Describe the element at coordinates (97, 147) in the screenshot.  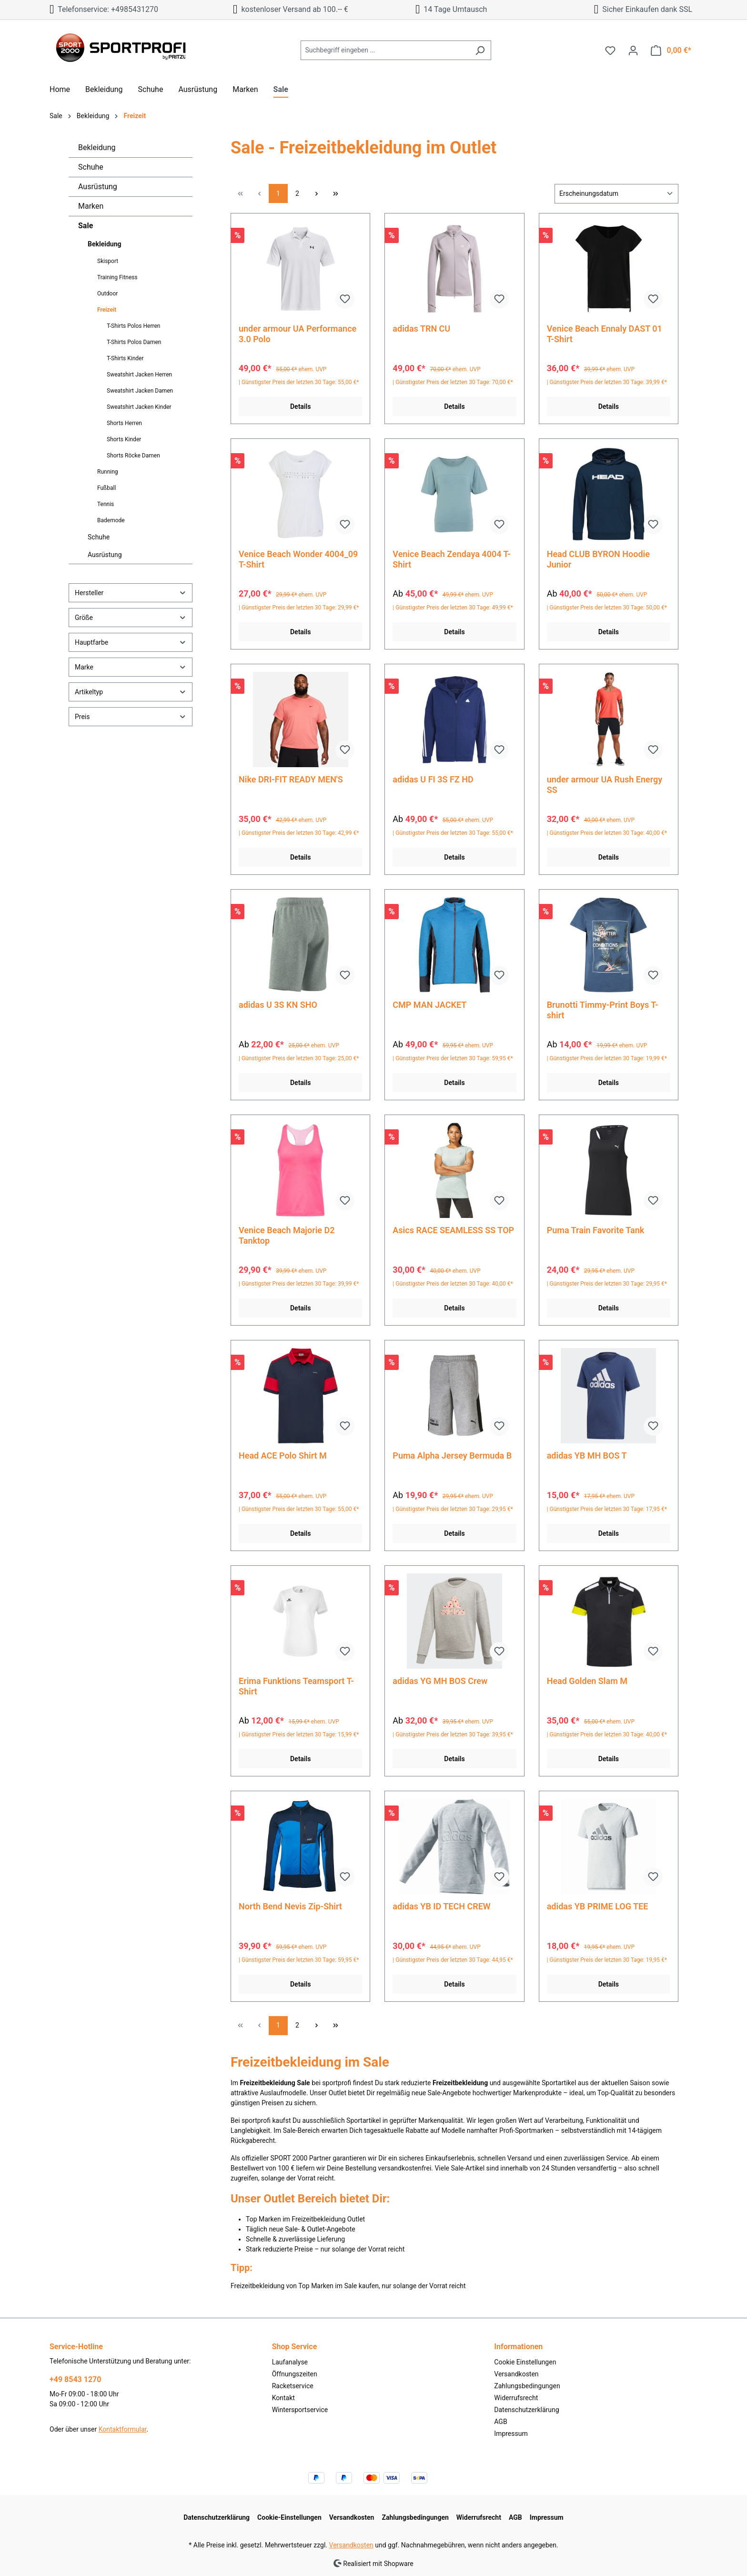
I see `Bekleidung` at that location.